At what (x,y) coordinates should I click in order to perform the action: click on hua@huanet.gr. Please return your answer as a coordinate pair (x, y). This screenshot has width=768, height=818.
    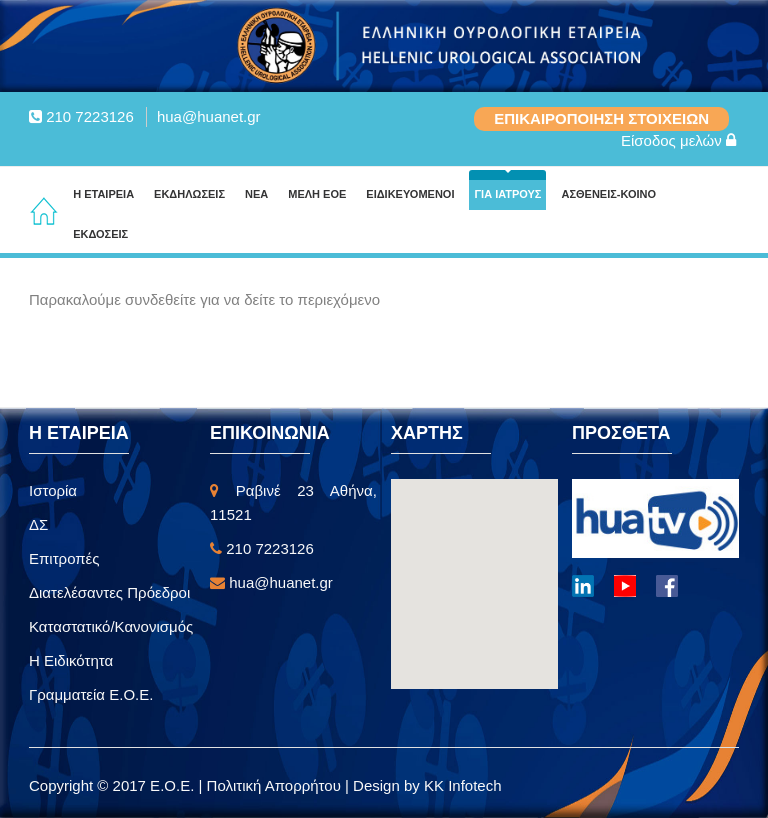
    Looking at the image, I should click on (209, 116).